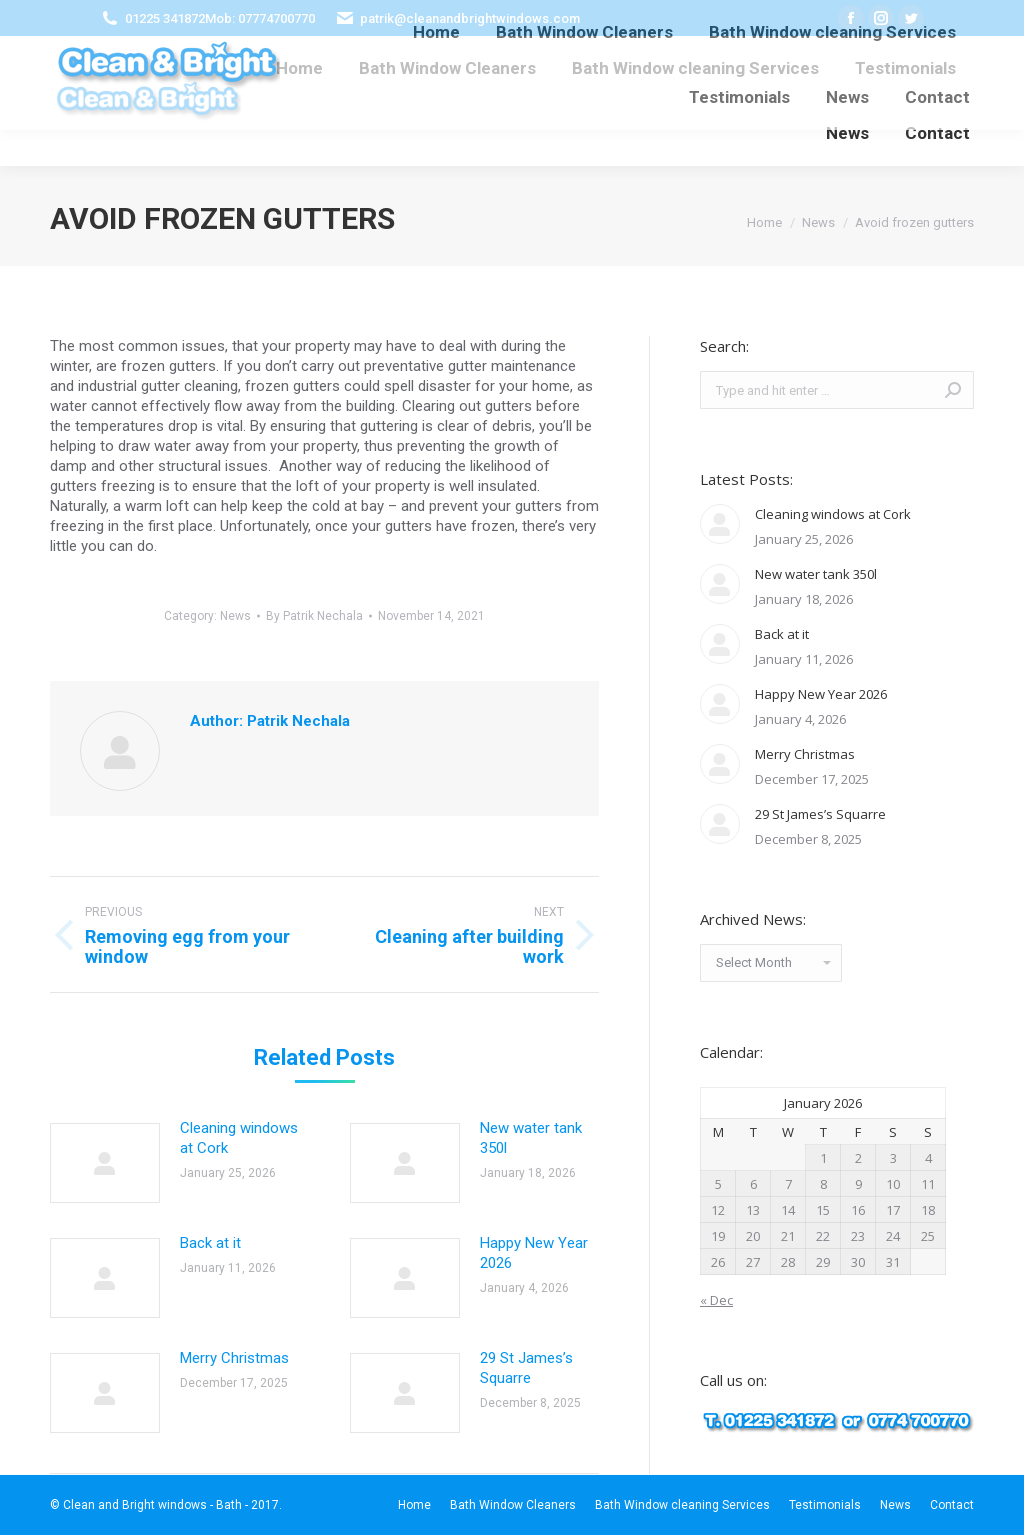 This screenshot has width=1024, height=1535. Describe the element at coordinates (470, 18) in the screenshot. I see `patrik@cleanandbrightwindows.com` at that location.